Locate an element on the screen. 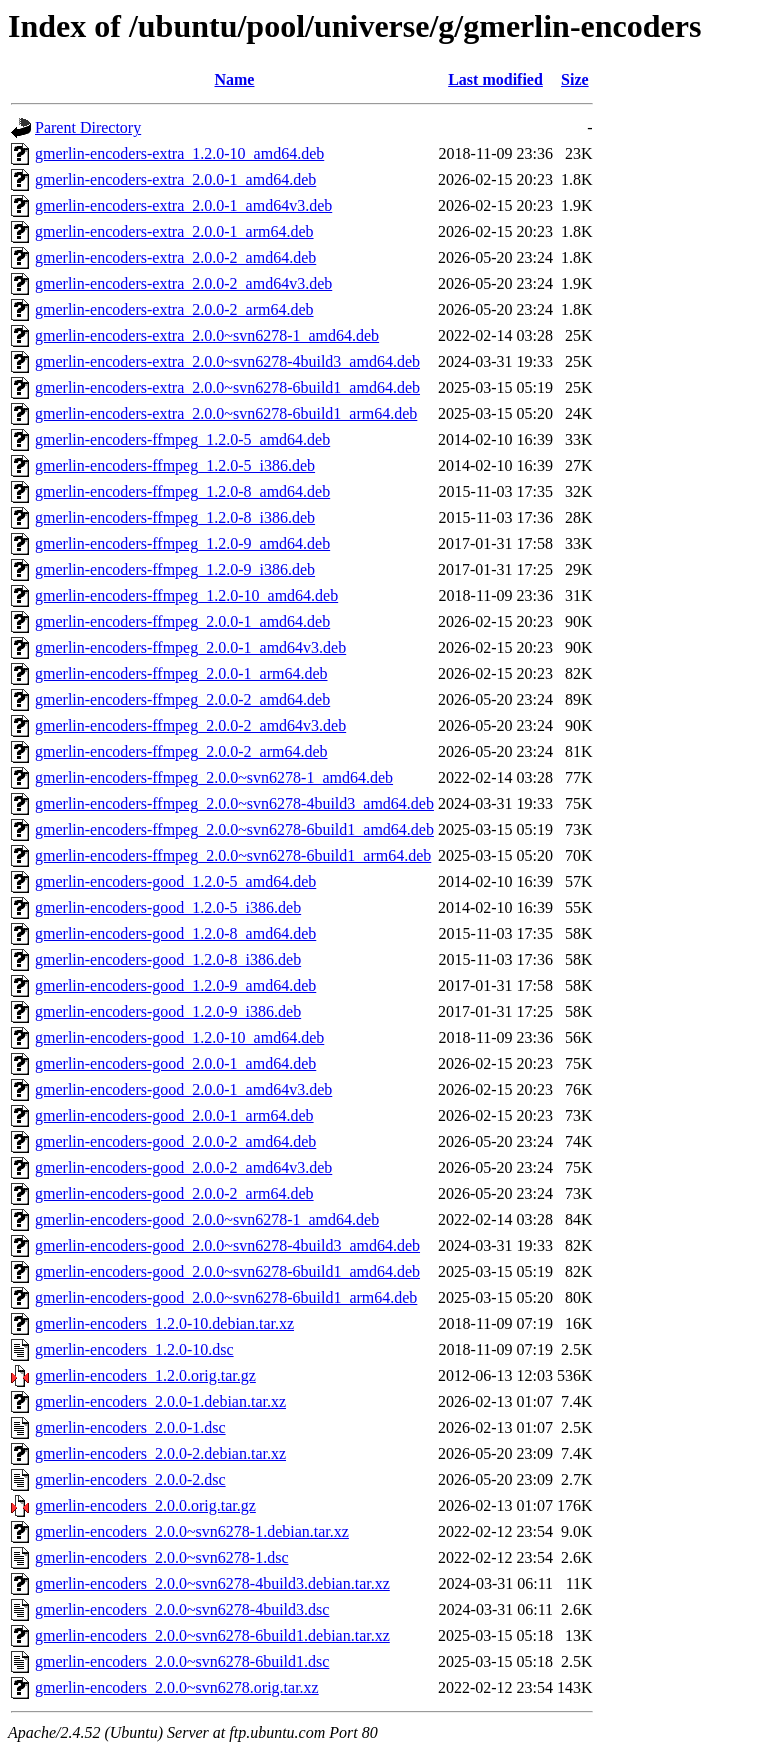  gmerlin-encoders-extra_2.0.0-2_amd64v3.deb is located at coordinates (183, 283).